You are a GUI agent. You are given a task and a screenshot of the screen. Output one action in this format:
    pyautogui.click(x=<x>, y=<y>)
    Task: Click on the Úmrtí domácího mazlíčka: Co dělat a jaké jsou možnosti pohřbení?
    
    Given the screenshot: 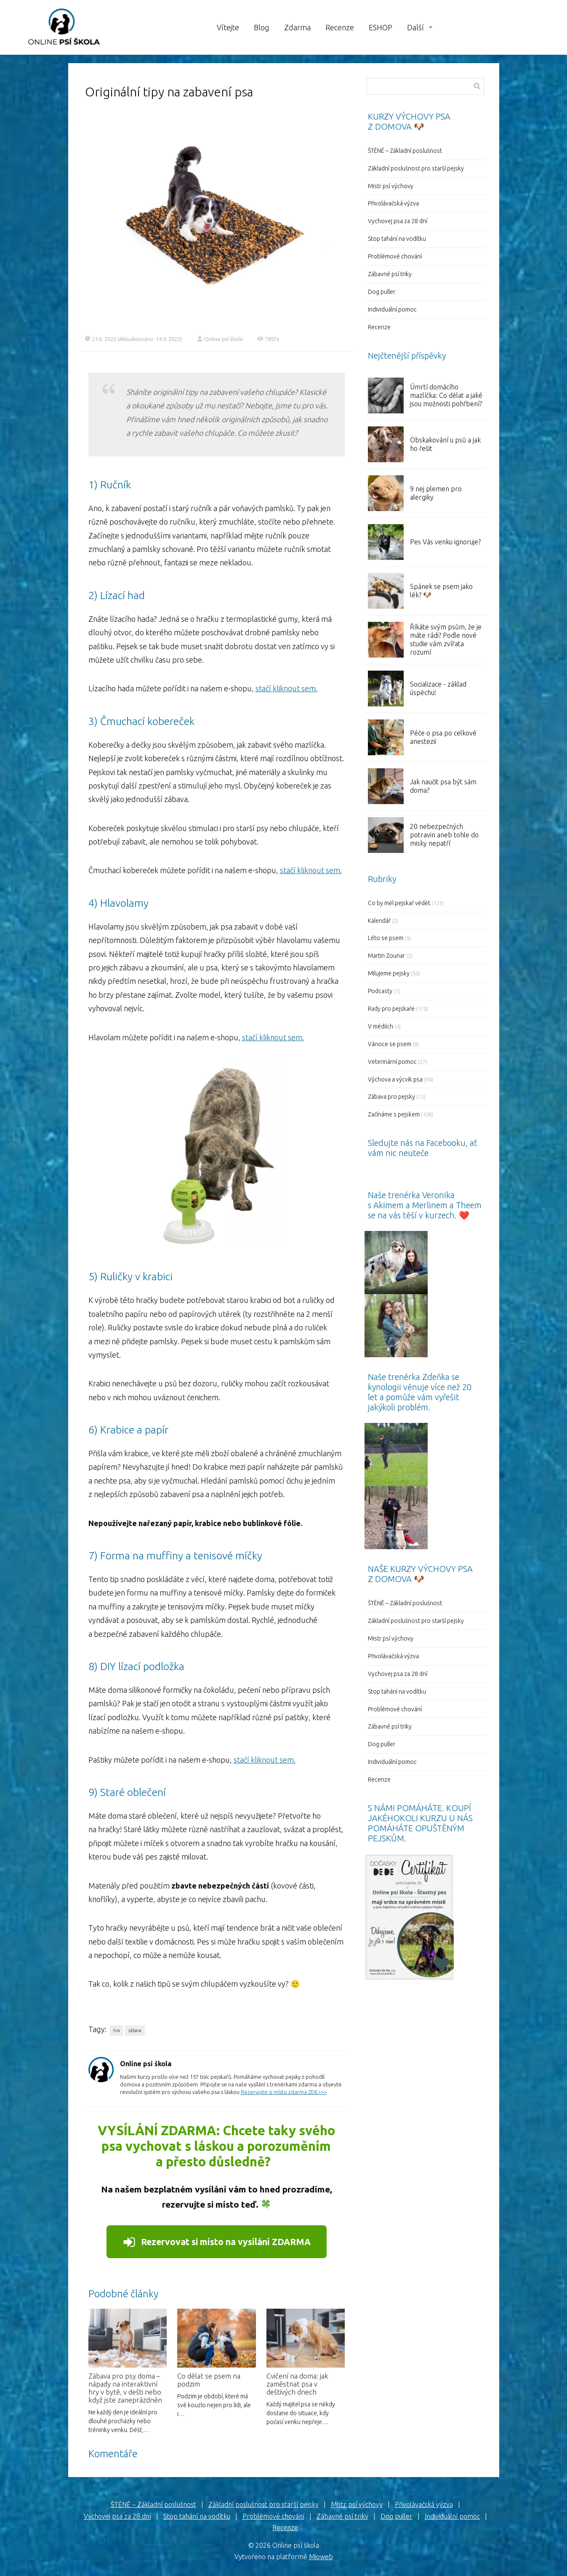 What is the action you would take?
    pyautogui.click(x=446, y=395)
    